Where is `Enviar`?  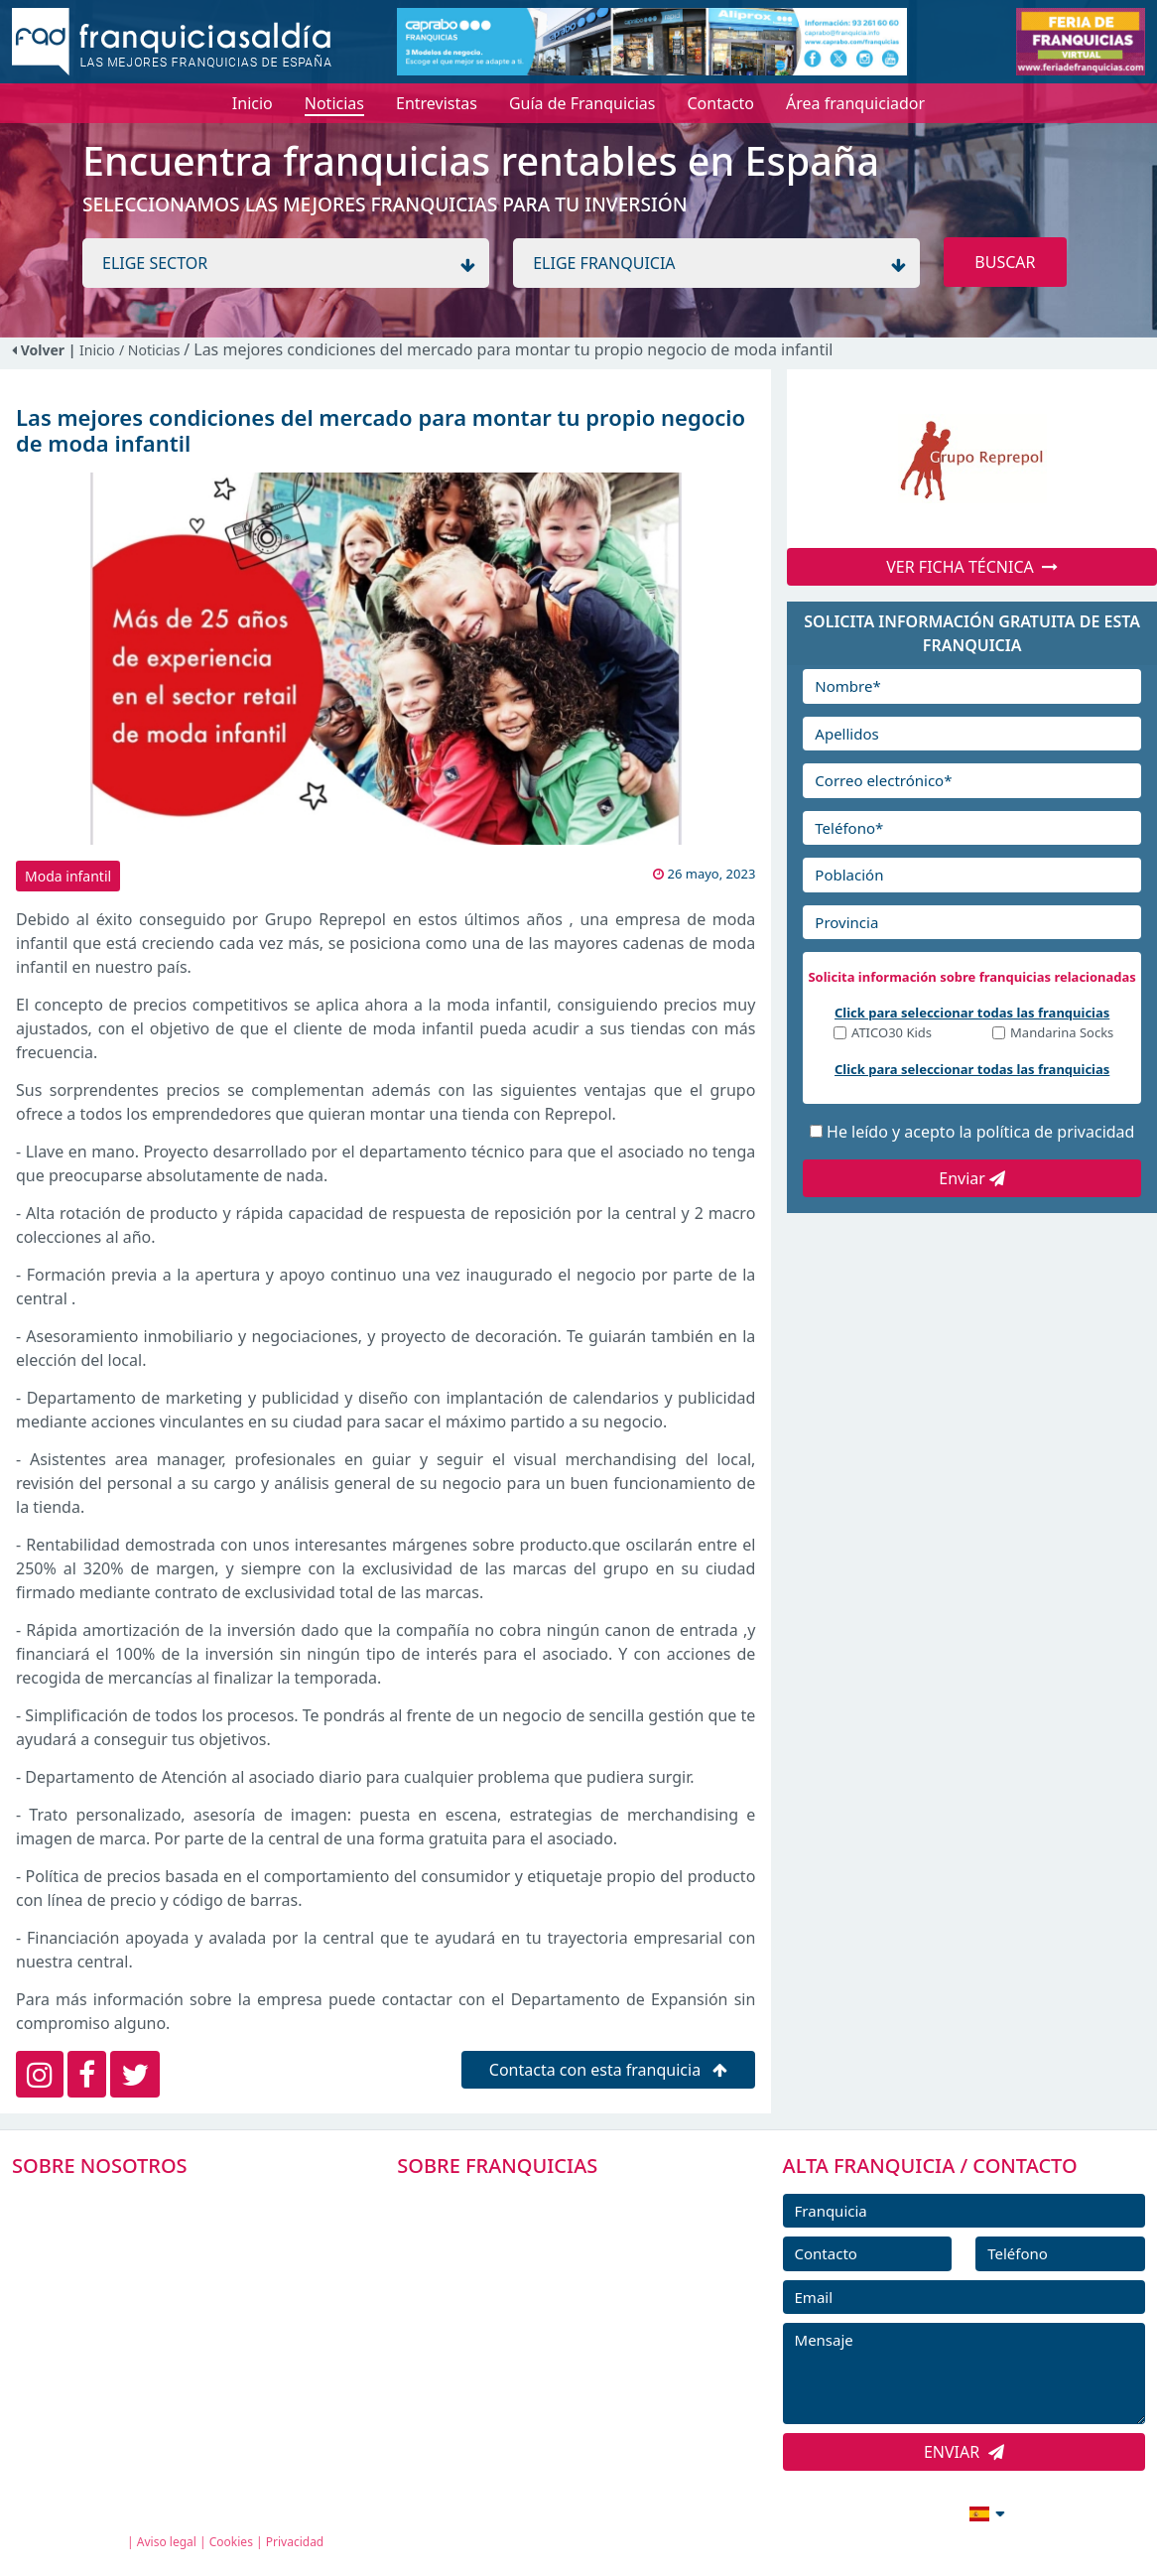 Enviar is located at coordinates (972, 1178).